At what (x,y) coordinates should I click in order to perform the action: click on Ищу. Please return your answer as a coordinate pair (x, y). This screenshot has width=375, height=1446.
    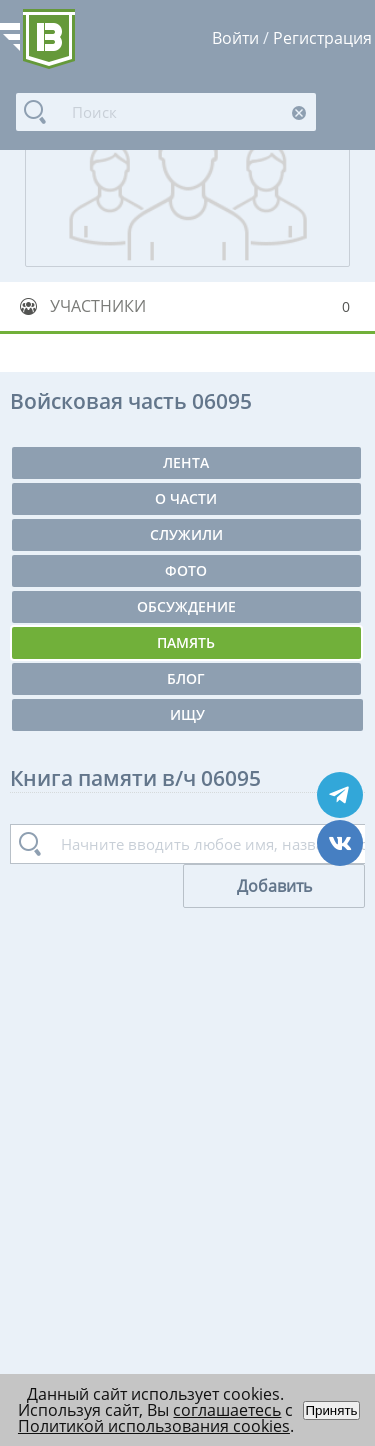
    Looking at the image, I should click on (187, 714).